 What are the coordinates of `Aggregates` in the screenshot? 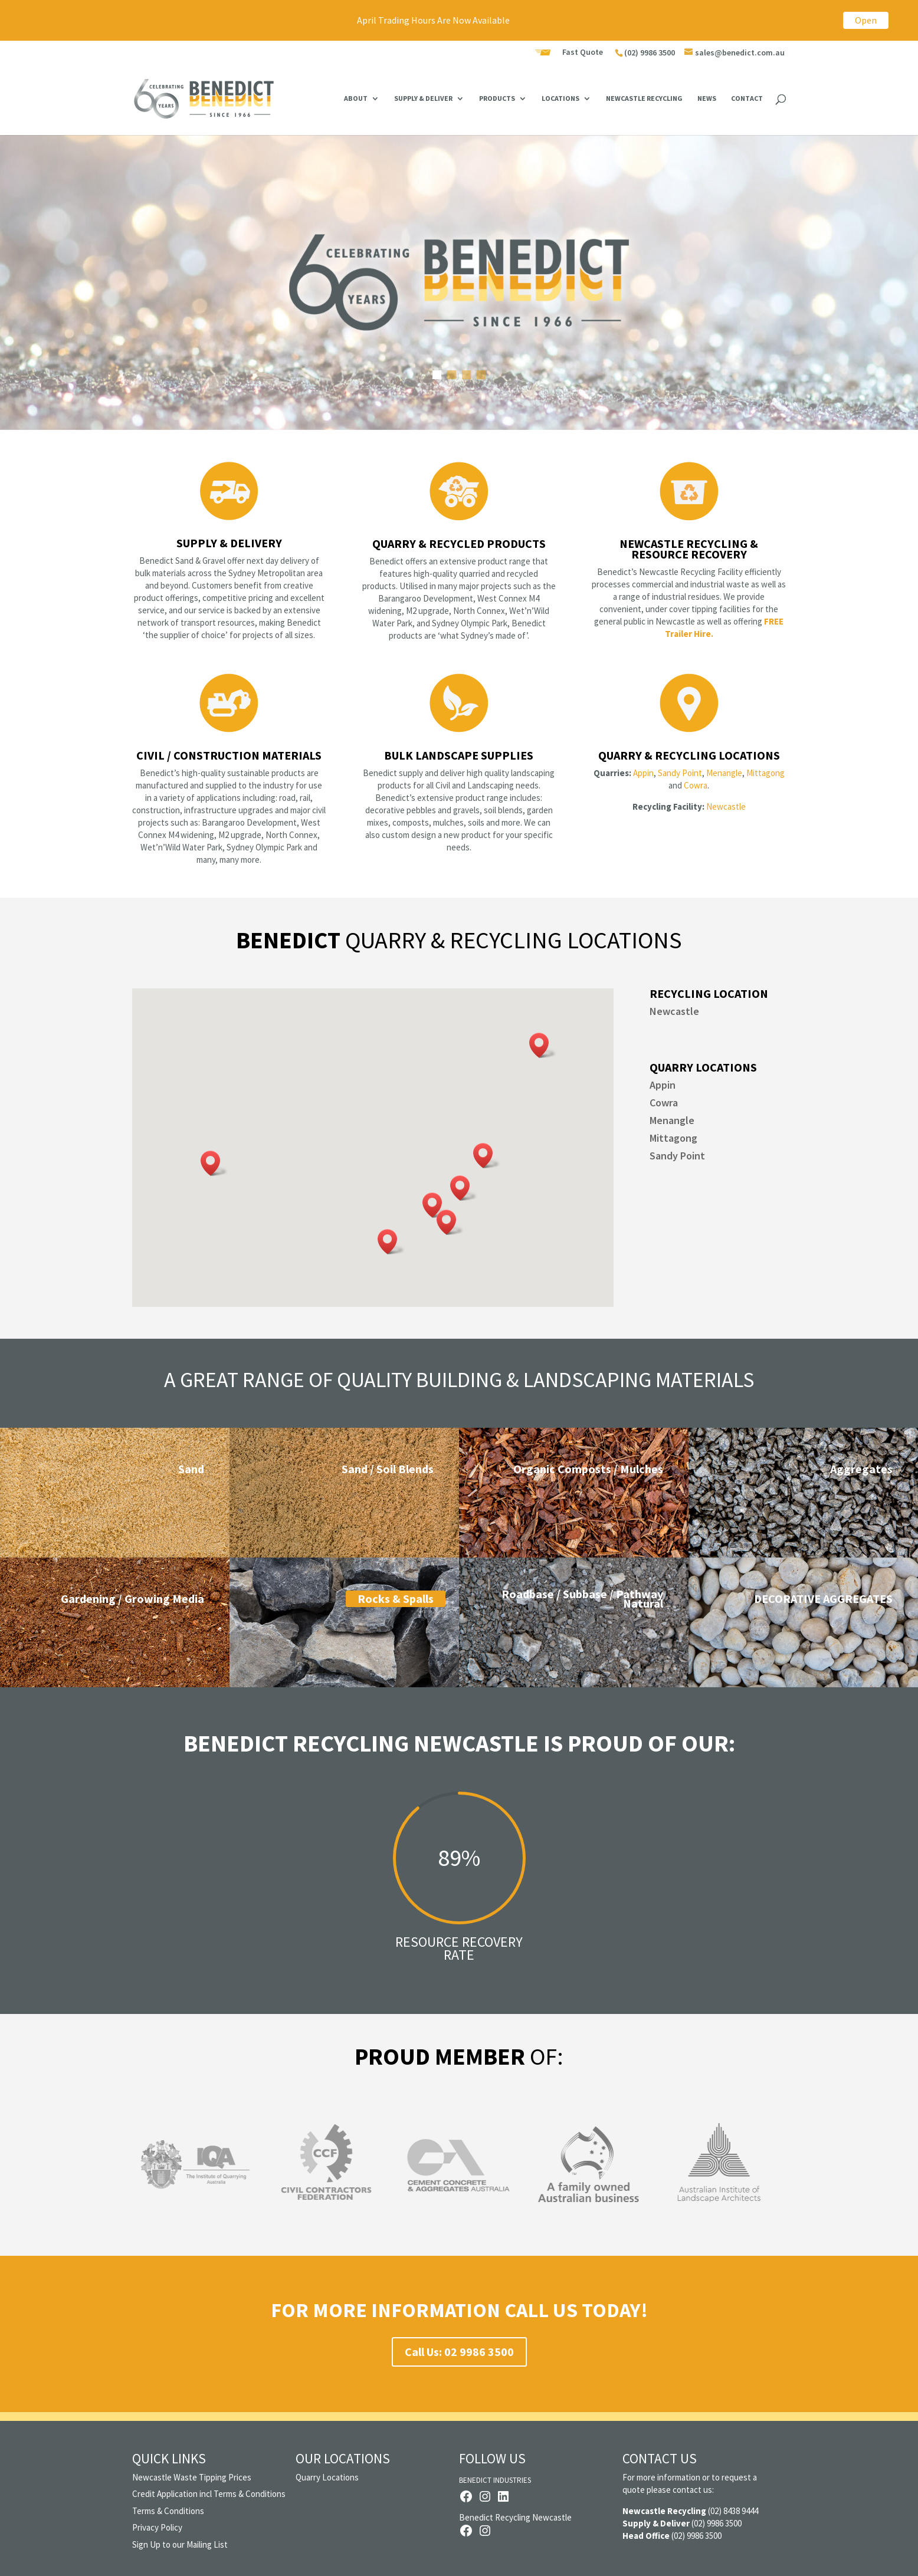 It's located at (861, 1468).